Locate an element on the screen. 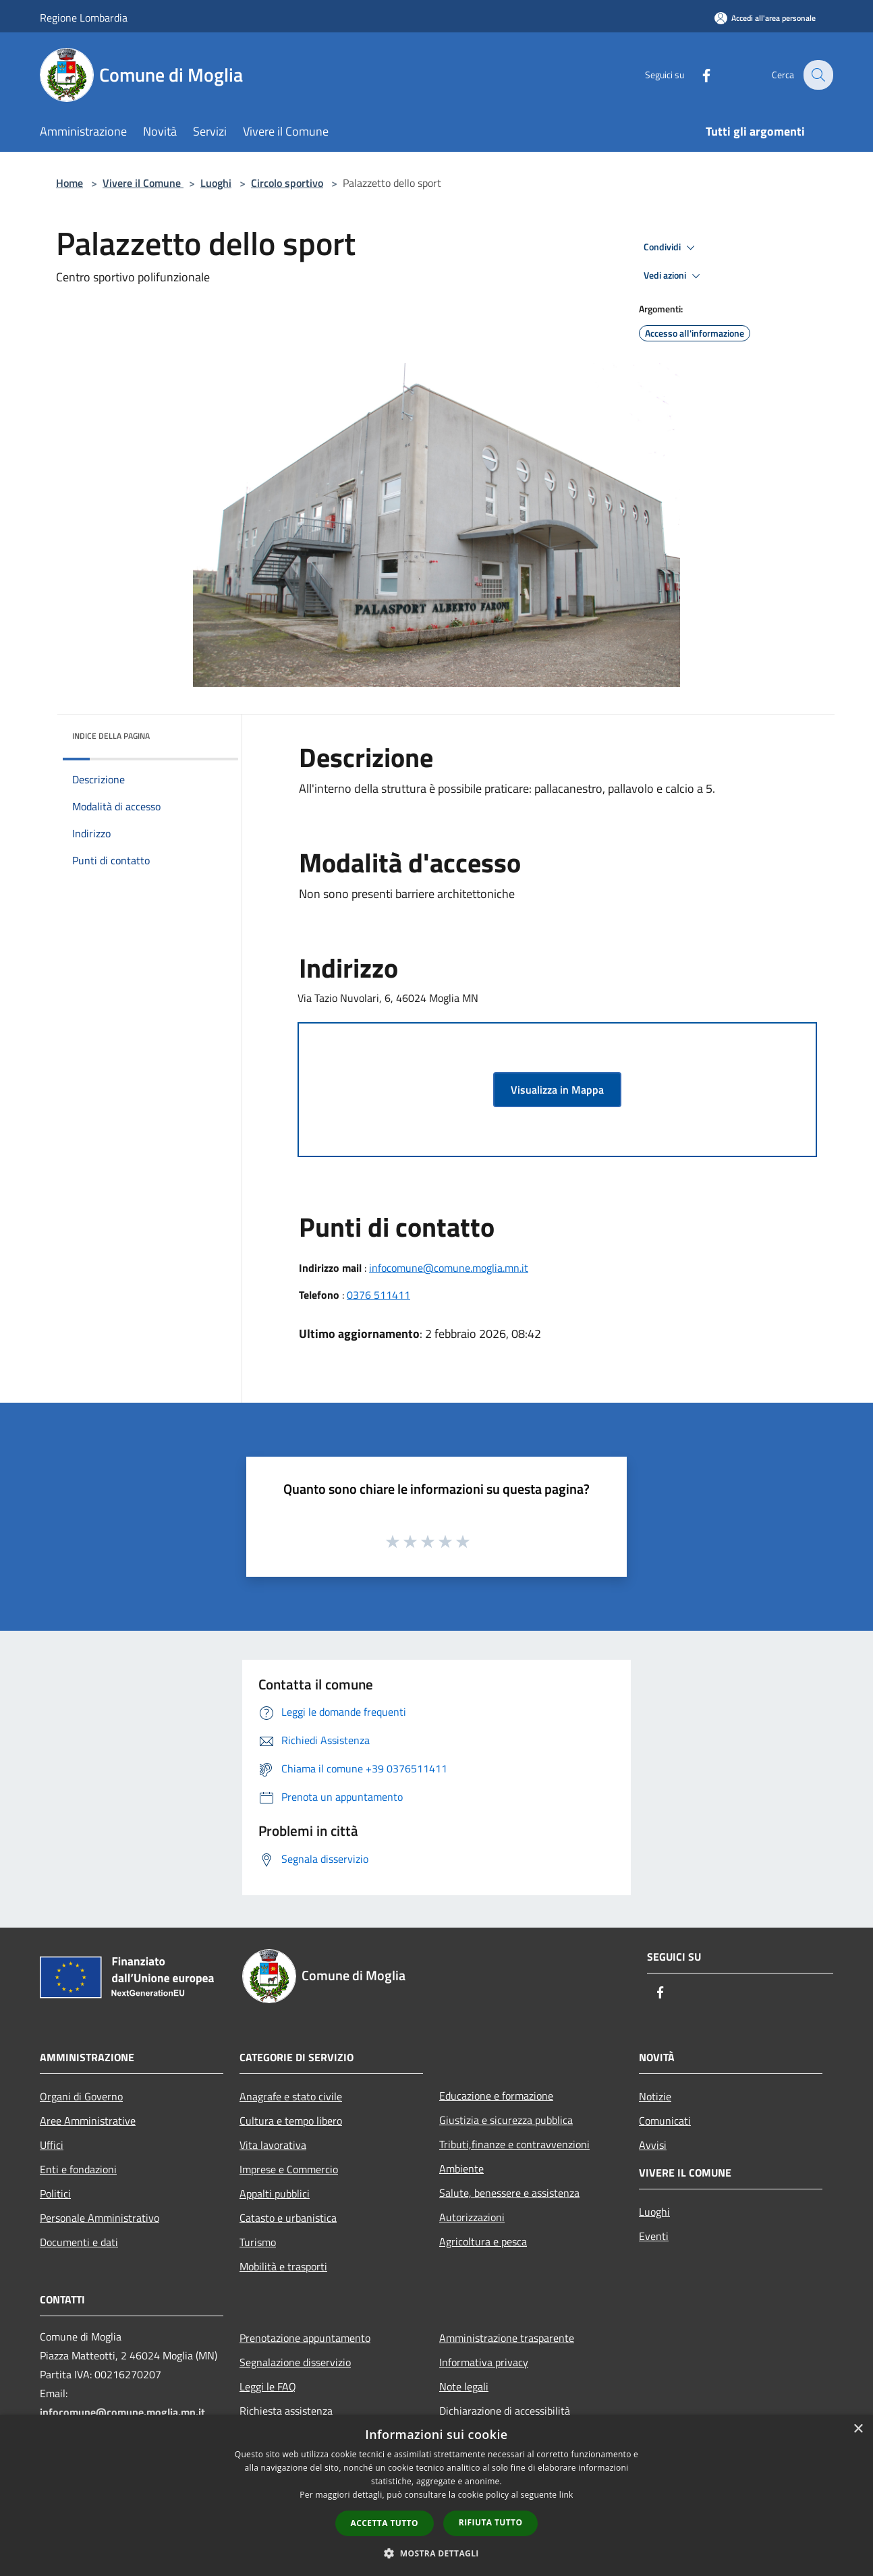 This screenshot has width=873, height=2576. Eventi is located at coordinates (654, 2236).